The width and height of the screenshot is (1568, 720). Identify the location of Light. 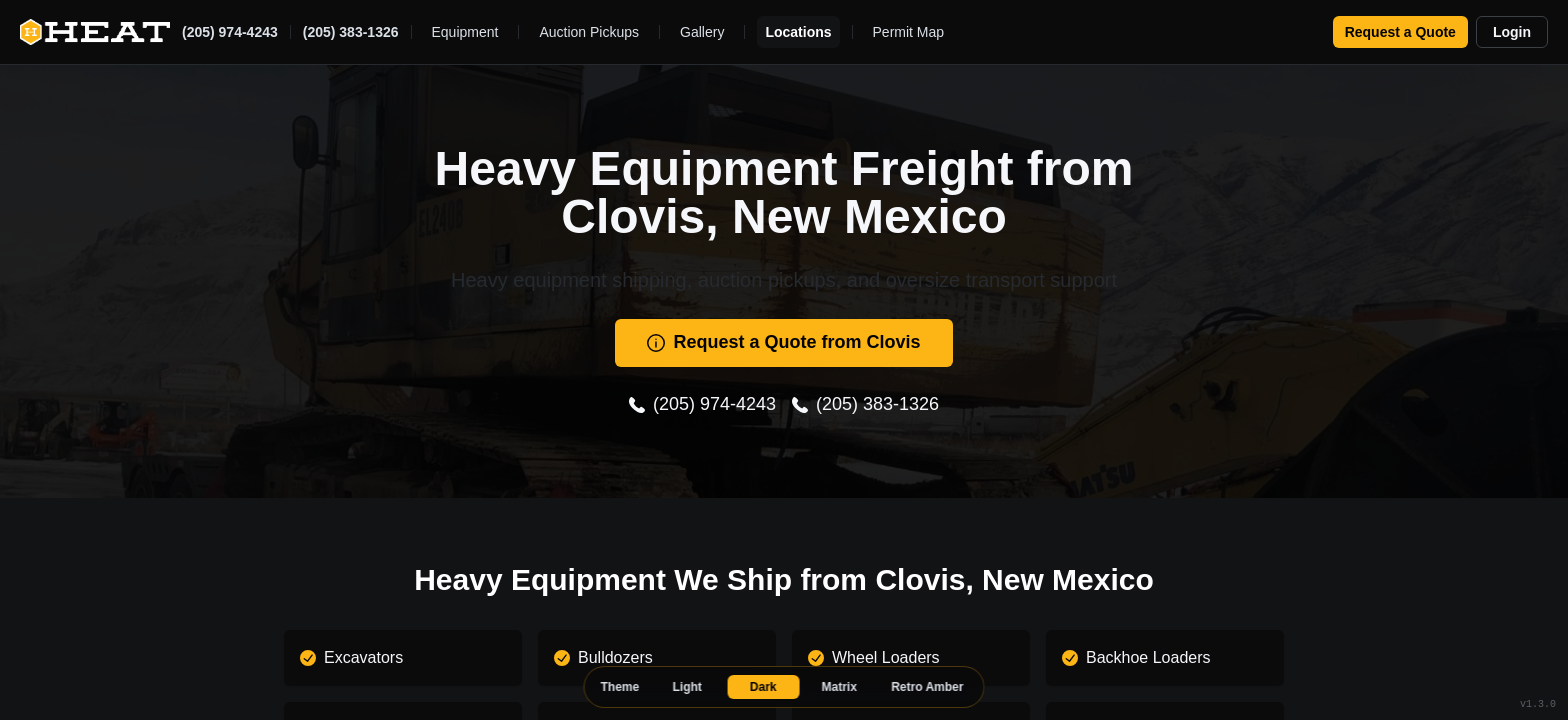
(687, 687).